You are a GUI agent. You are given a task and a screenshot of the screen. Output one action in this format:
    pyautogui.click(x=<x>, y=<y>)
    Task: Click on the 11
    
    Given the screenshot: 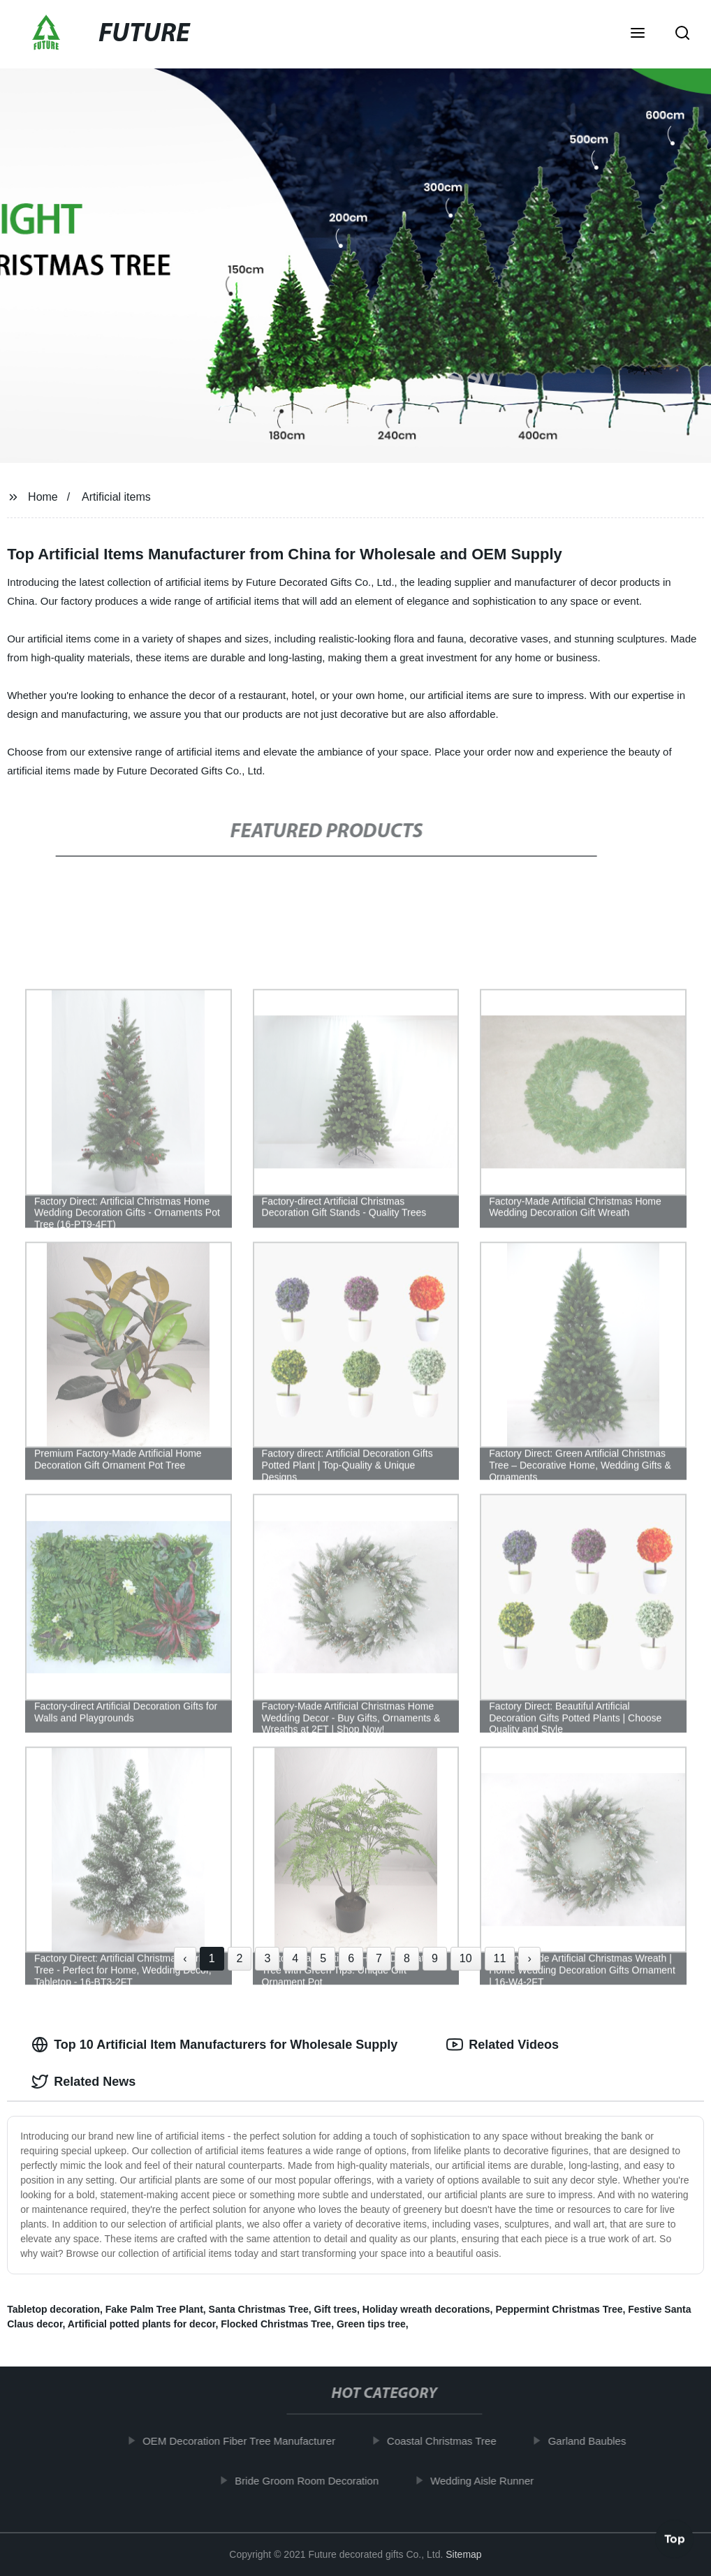 What is the action you would take?
    pyautogui.click(x=500, y=1958)
    